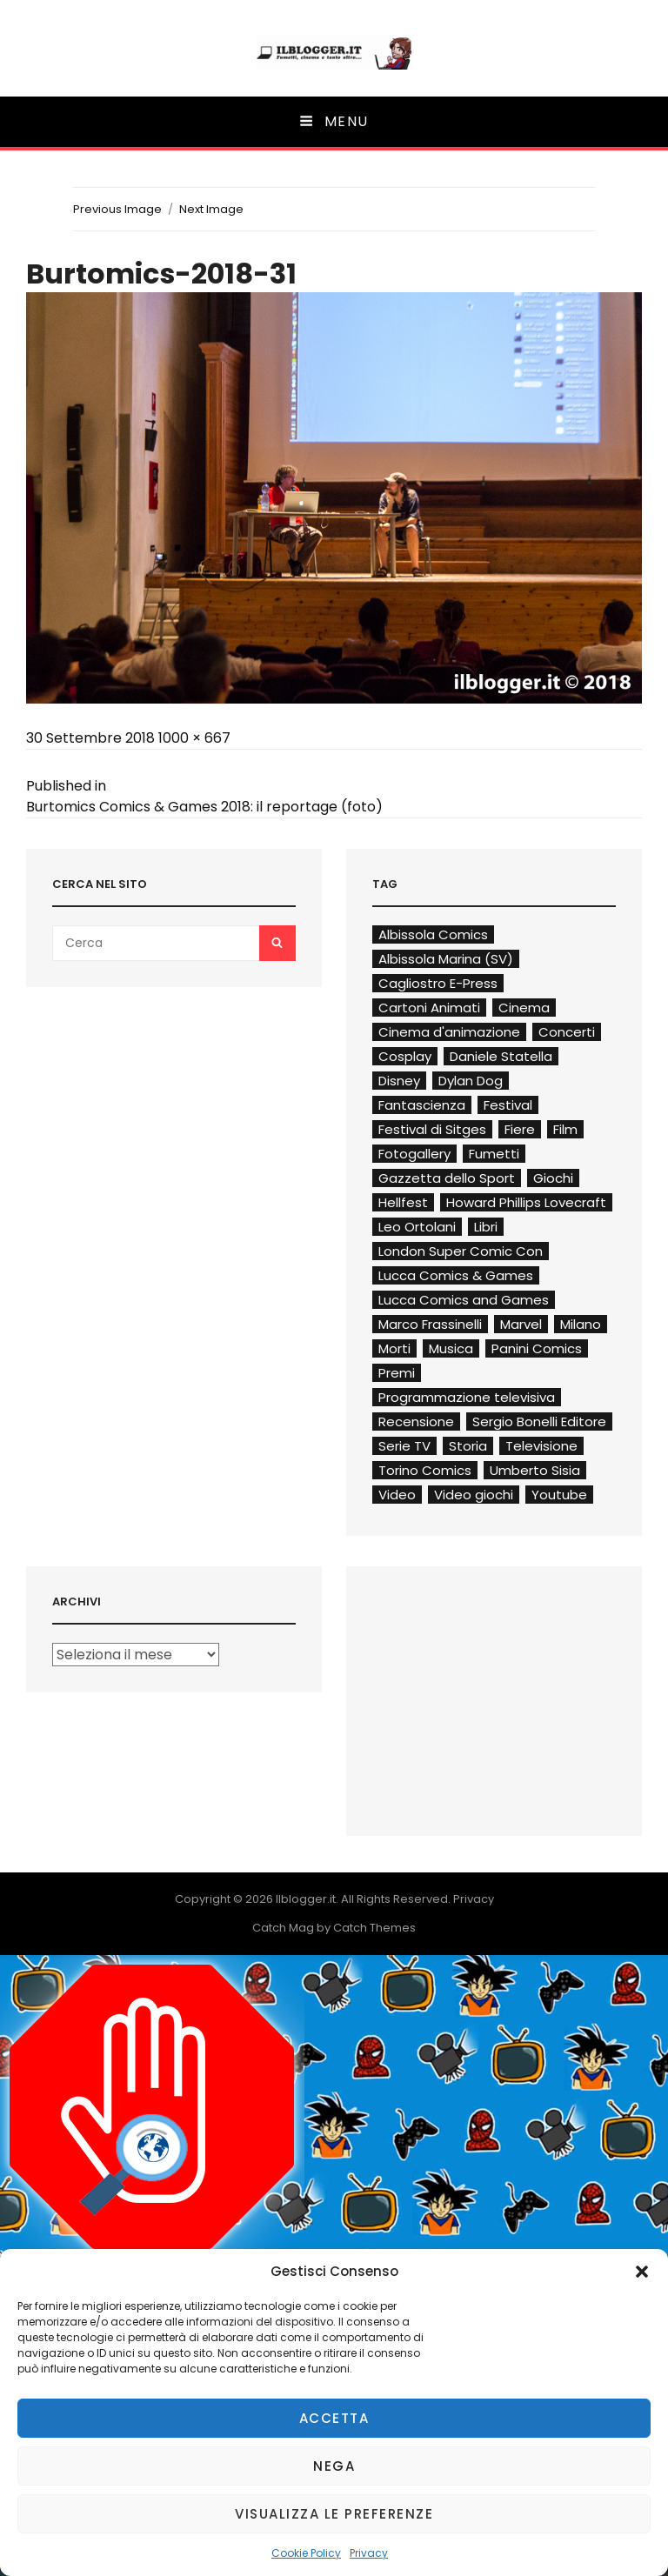  Describe the element at coordinates (526, 1202) in the screenshot. I see `Howard Phillips Lovecraft` at that location.